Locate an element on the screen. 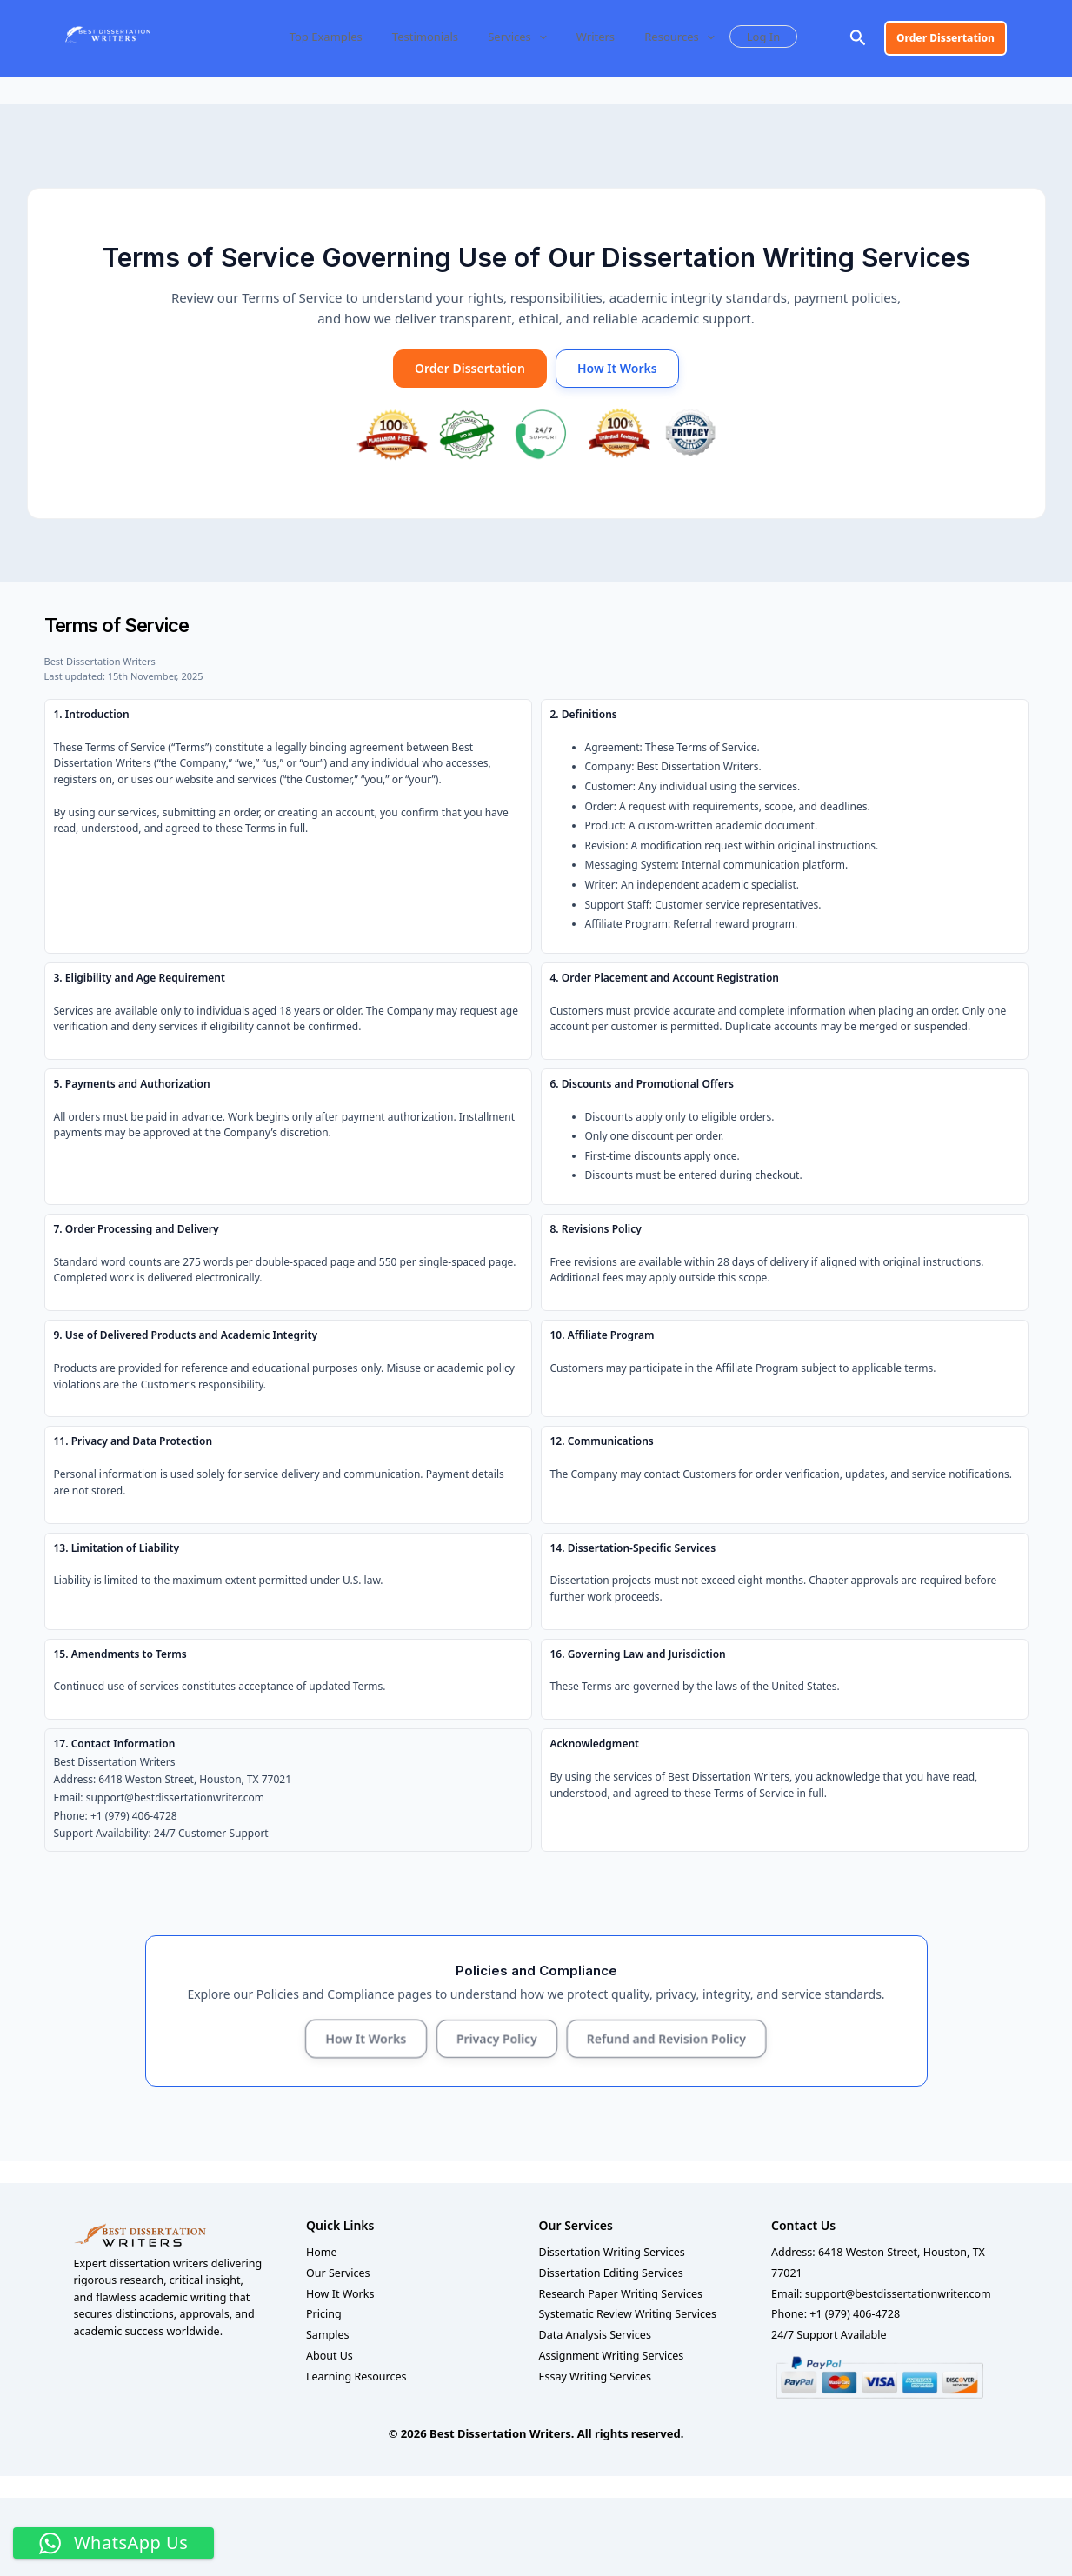 The image size is (1072, 2576). Dissertation Writing Services is located at coordinates (612, 2252).